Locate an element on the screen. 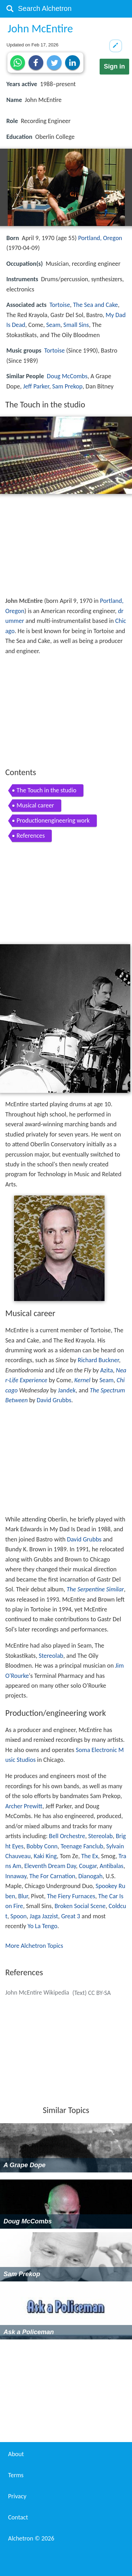  Tortoise is located at coordinates (59, 305).